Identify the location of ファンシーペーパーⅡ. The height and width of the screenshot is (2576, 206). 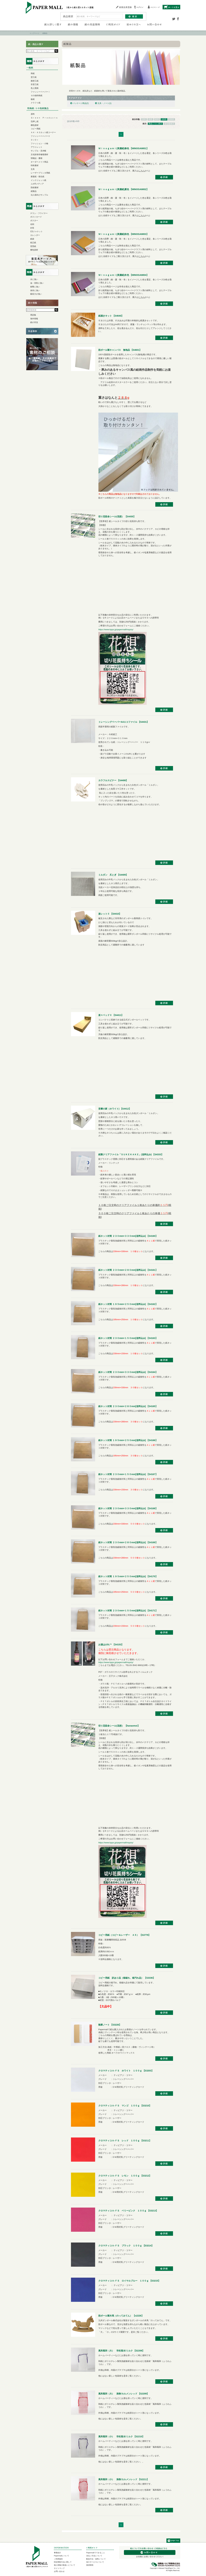
(40, 136).